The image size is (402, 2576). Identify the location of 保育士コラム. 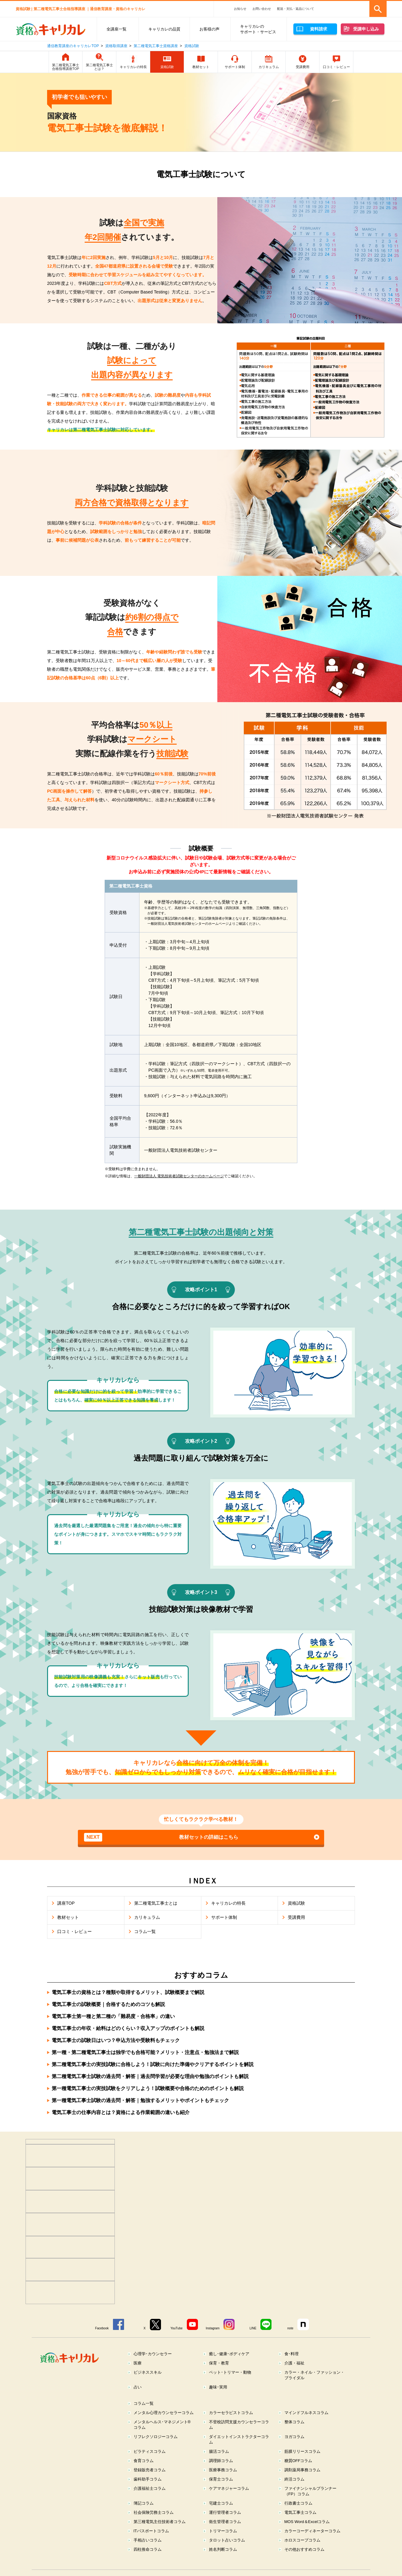
(221, 2479).